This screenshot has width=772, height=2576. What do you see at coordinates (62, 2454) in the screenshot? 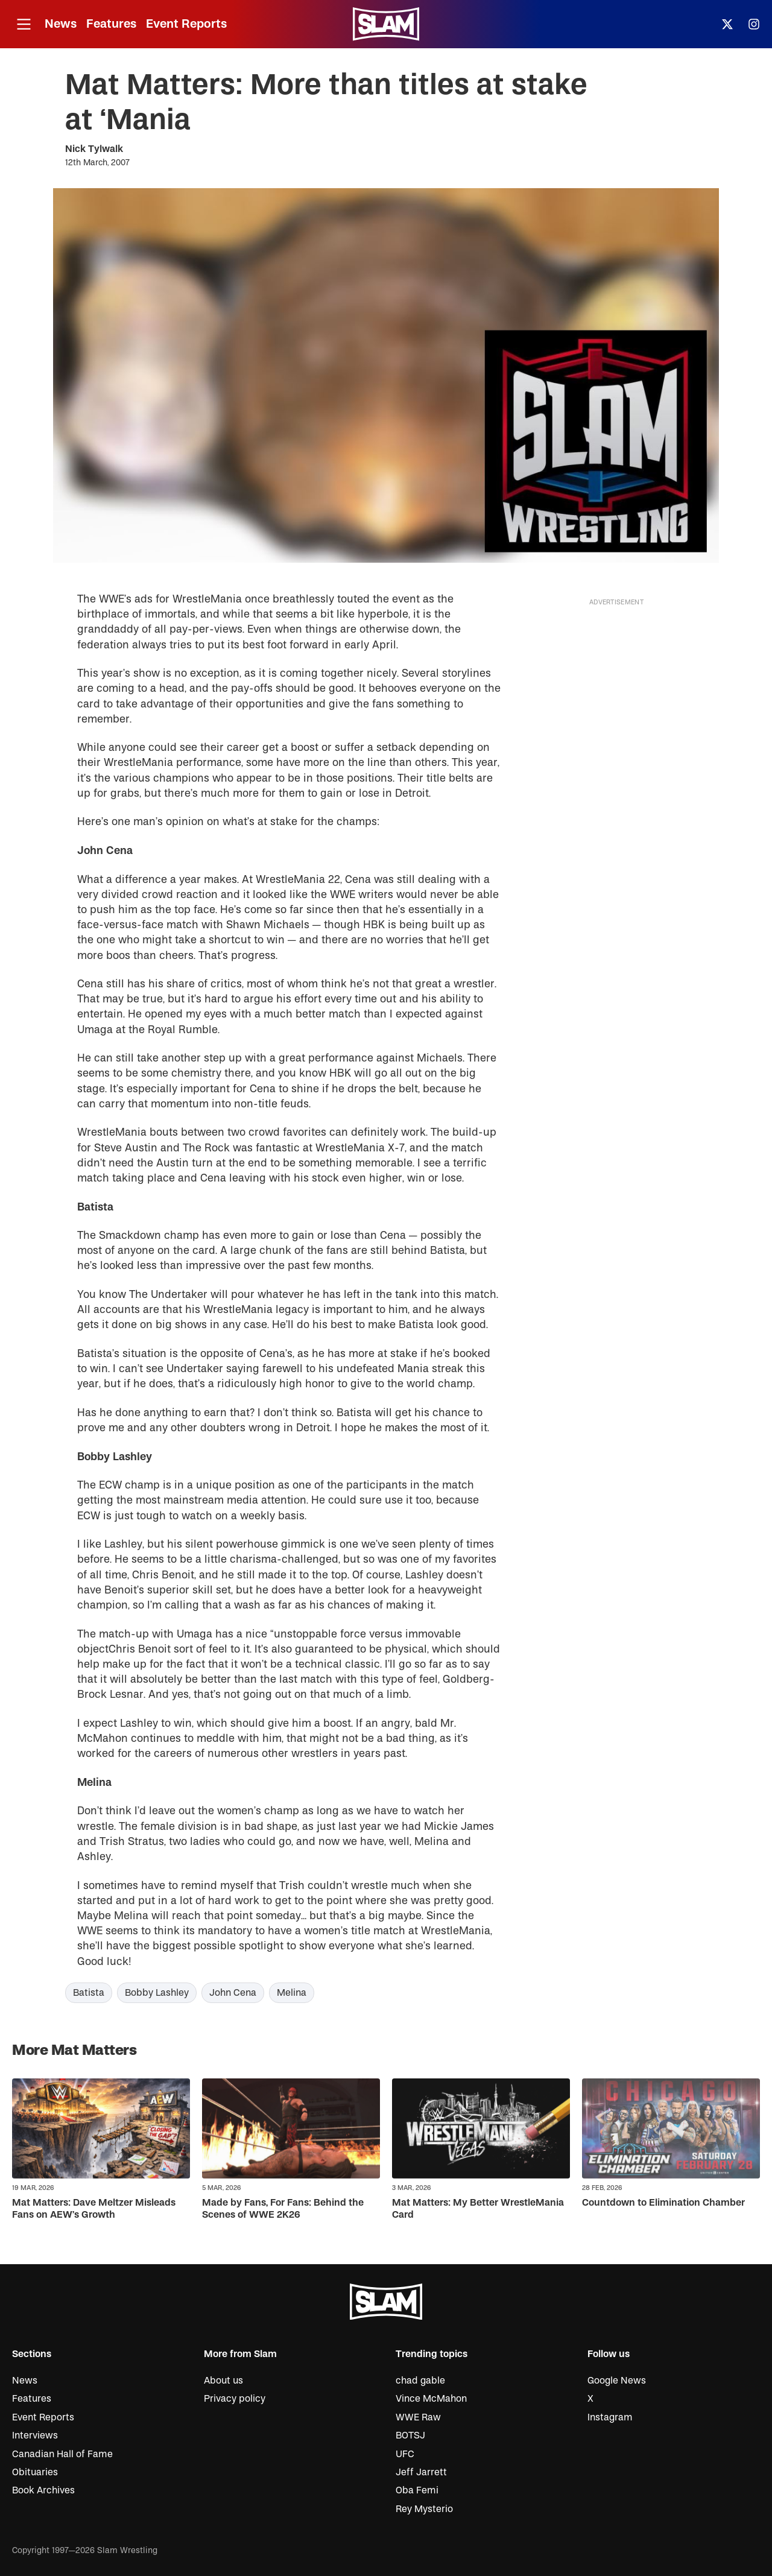
I see `Canadian Hall of Fame` at bounding box center [62, 2454].